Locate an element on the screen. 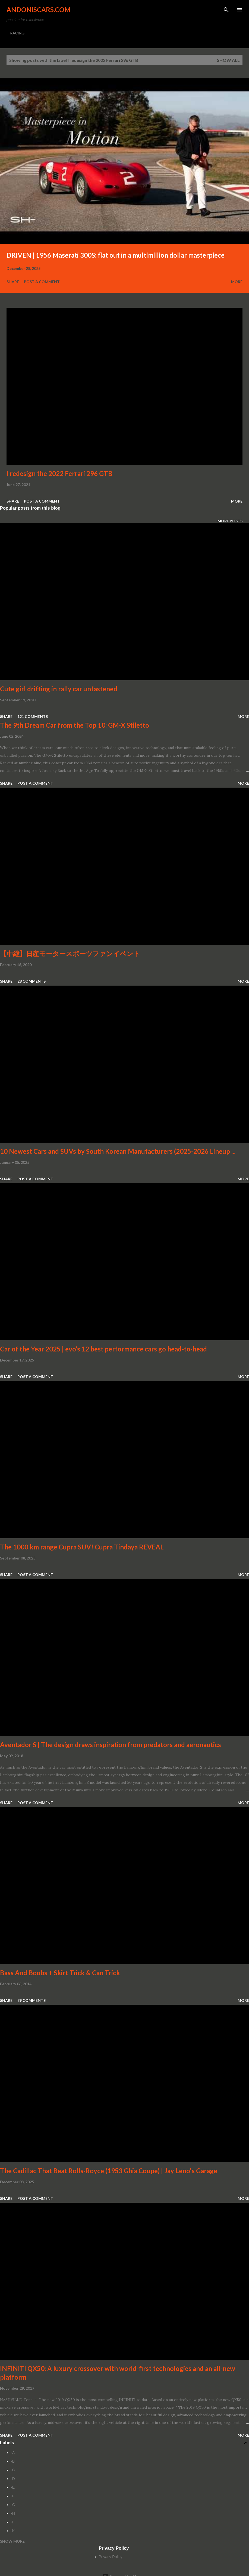 This screenshot has width=249, height=2576. -C is located at coordinates (13, 2470).